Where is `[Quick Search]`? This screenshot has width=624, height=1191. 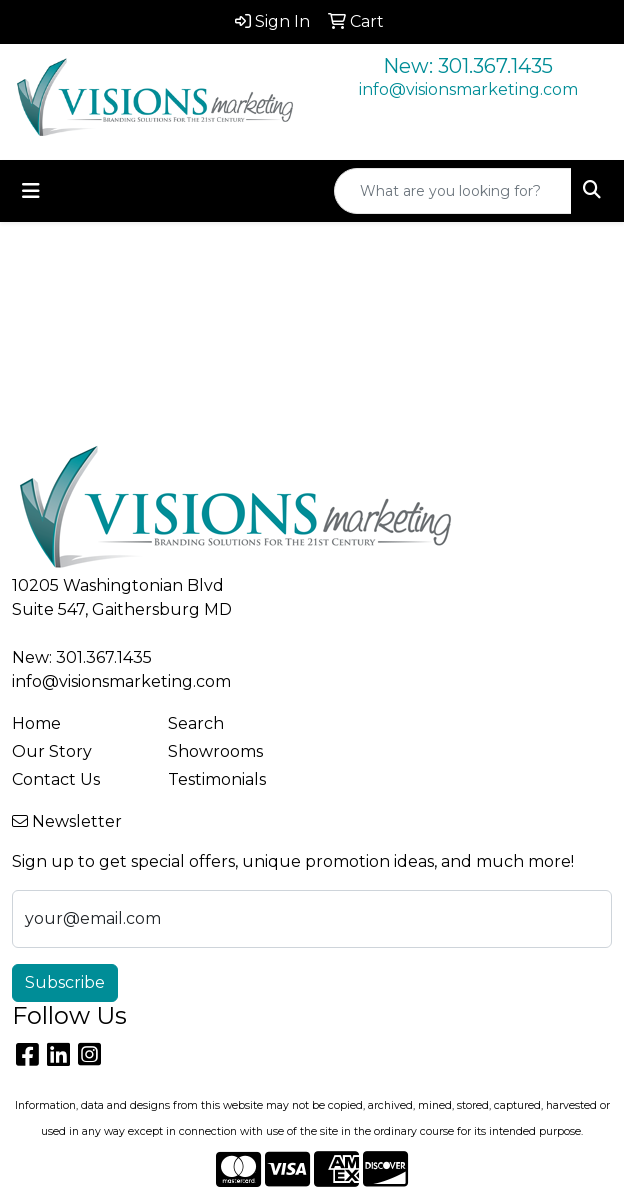
[Quick Search] is located at coordinates (453, 191).